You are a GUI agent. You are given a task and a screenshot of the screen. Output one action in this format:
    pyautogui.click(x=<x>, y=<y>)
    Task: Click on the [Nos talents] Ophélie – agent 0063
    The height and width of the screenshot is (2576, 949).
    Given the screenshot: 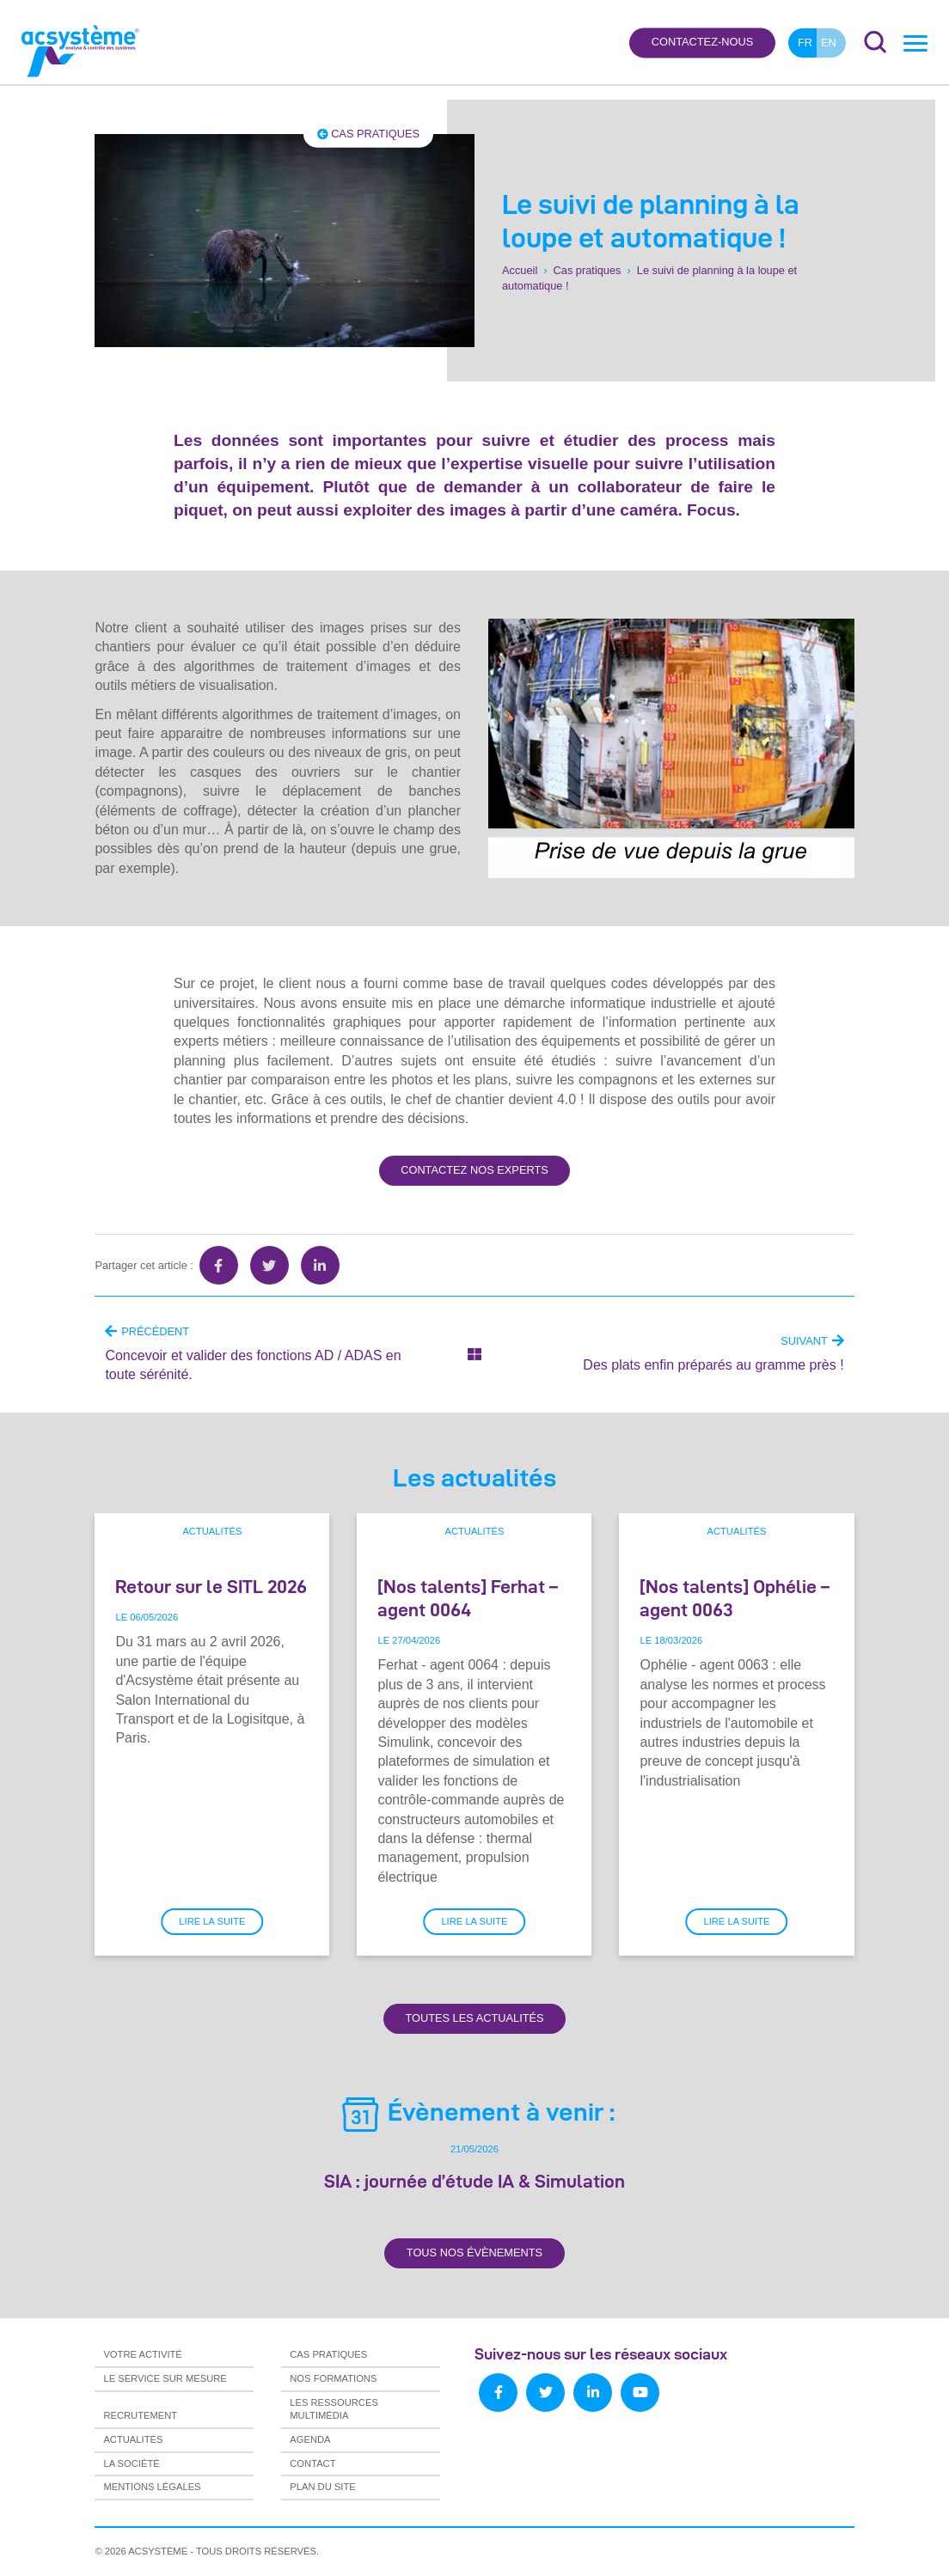 What is the action you would take?
    pyautogui.click(x=735, y=1598)
    